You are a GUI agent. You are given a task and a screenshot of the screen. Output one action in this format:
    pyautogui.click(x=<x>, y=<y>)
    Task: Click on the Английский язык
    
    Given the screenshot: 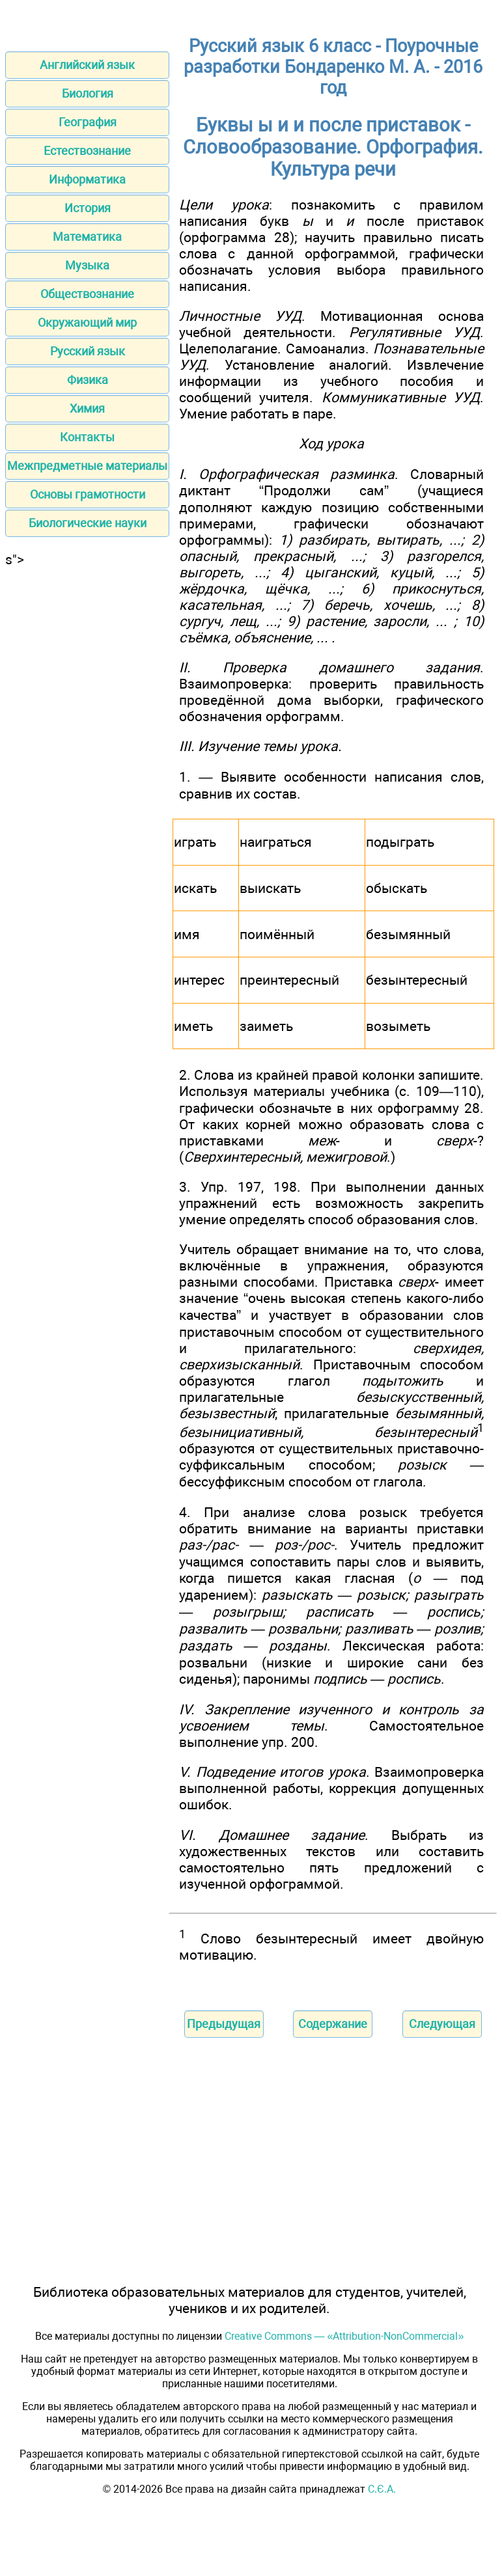 What is the action you would take?
    pyautogui.click(x=87, y=65)
    